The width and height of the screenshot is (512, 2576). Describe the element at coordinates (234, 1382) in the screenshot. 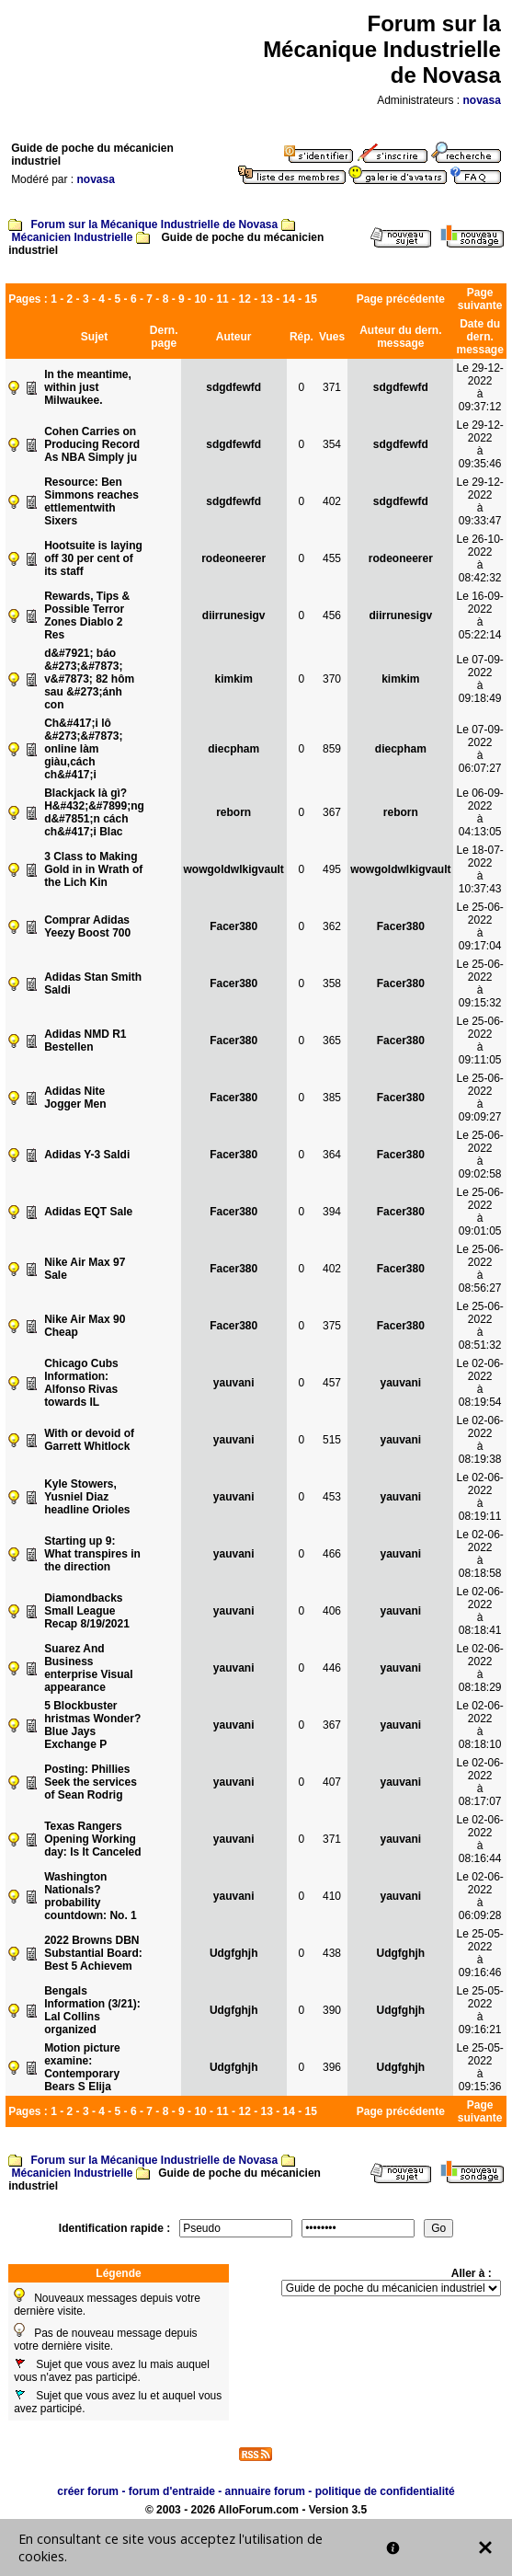

I see `yauvani` at that location.